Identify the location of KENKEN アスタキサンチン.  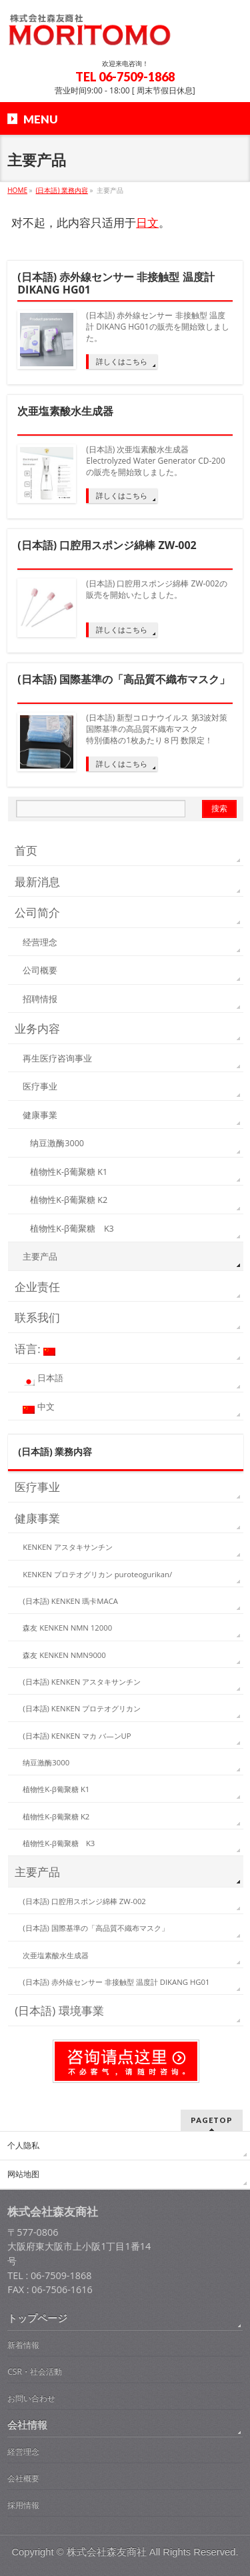
(67, 1547).